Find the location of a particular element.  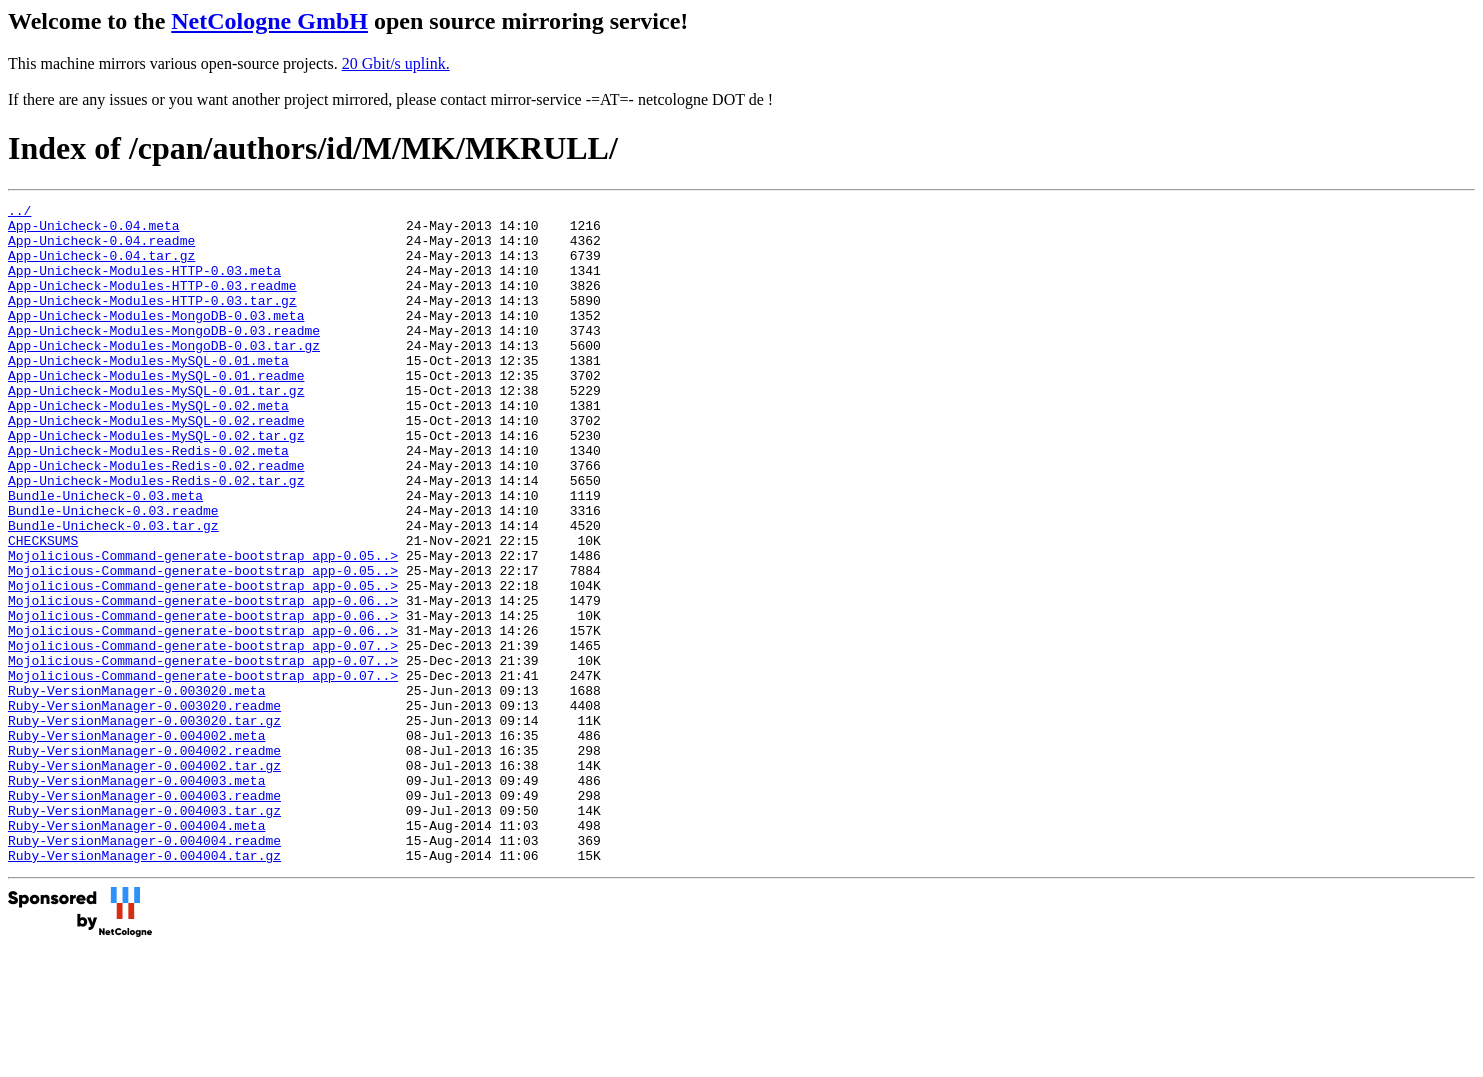

App-Unicheck-Modules-MongoDB-0.03.readme is located at coordinates (164, 357).